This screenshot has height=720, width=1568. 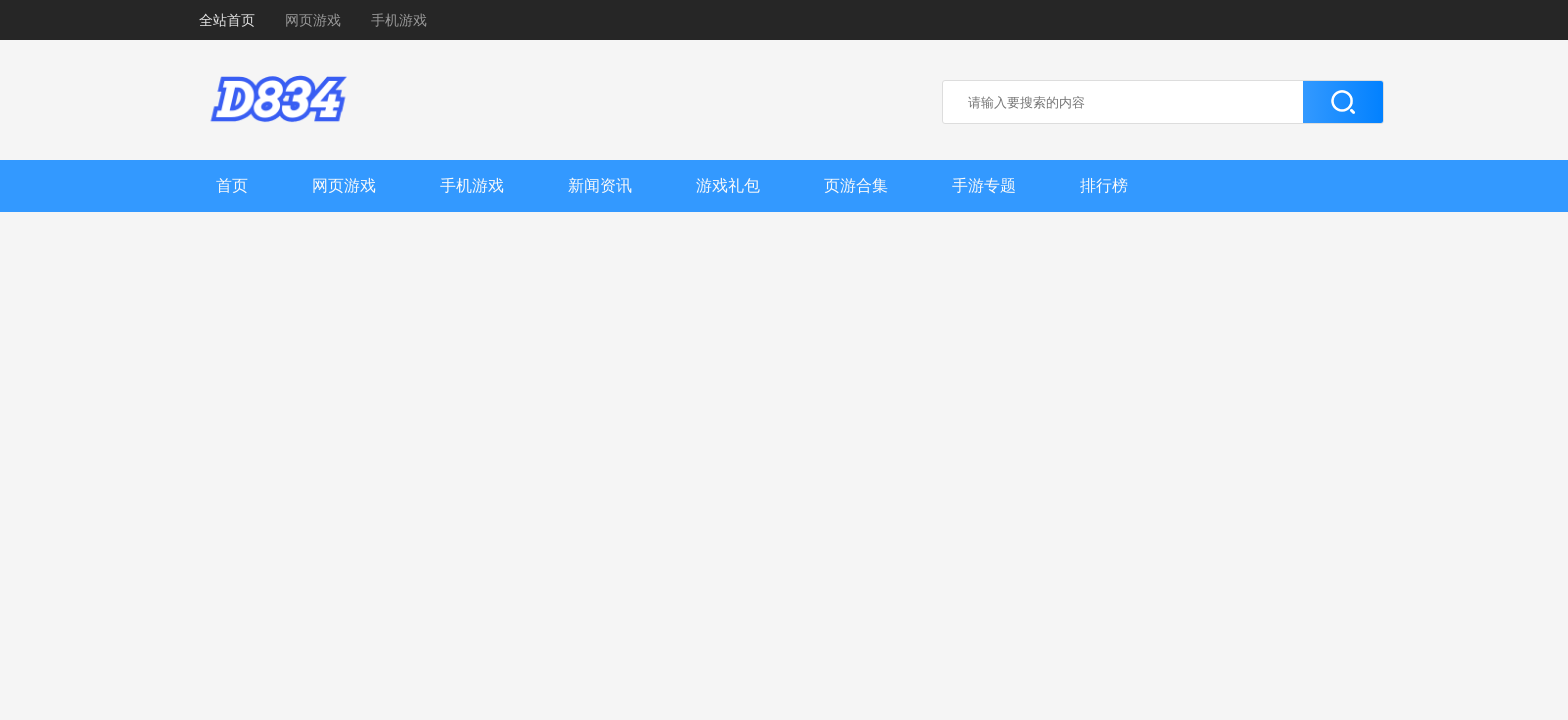 I want to click on 页游合集, so click(x=856, y=185).